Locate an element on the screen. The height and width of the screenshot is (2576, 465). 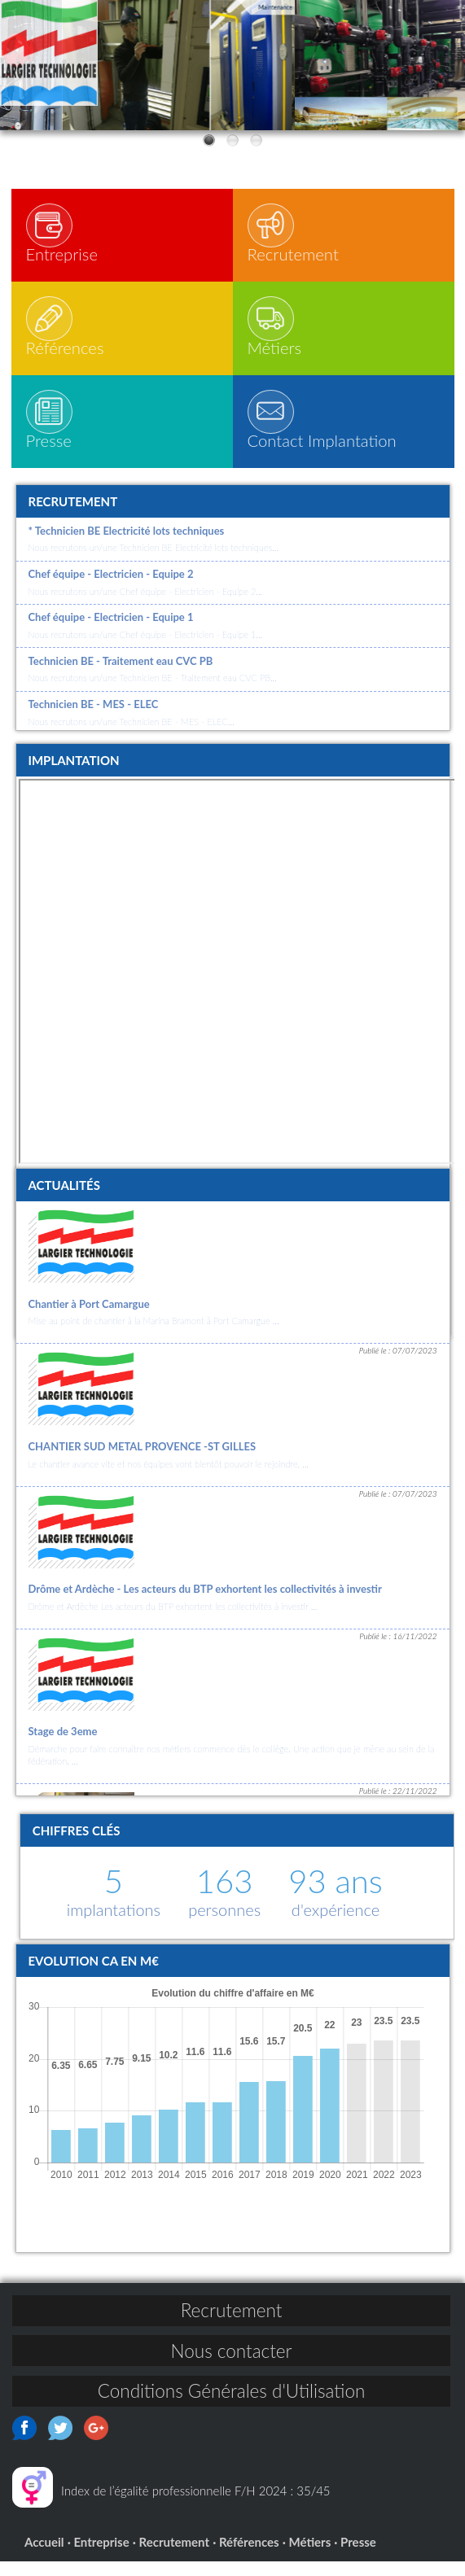
Recrutement is located at coordinates (232, 2325).